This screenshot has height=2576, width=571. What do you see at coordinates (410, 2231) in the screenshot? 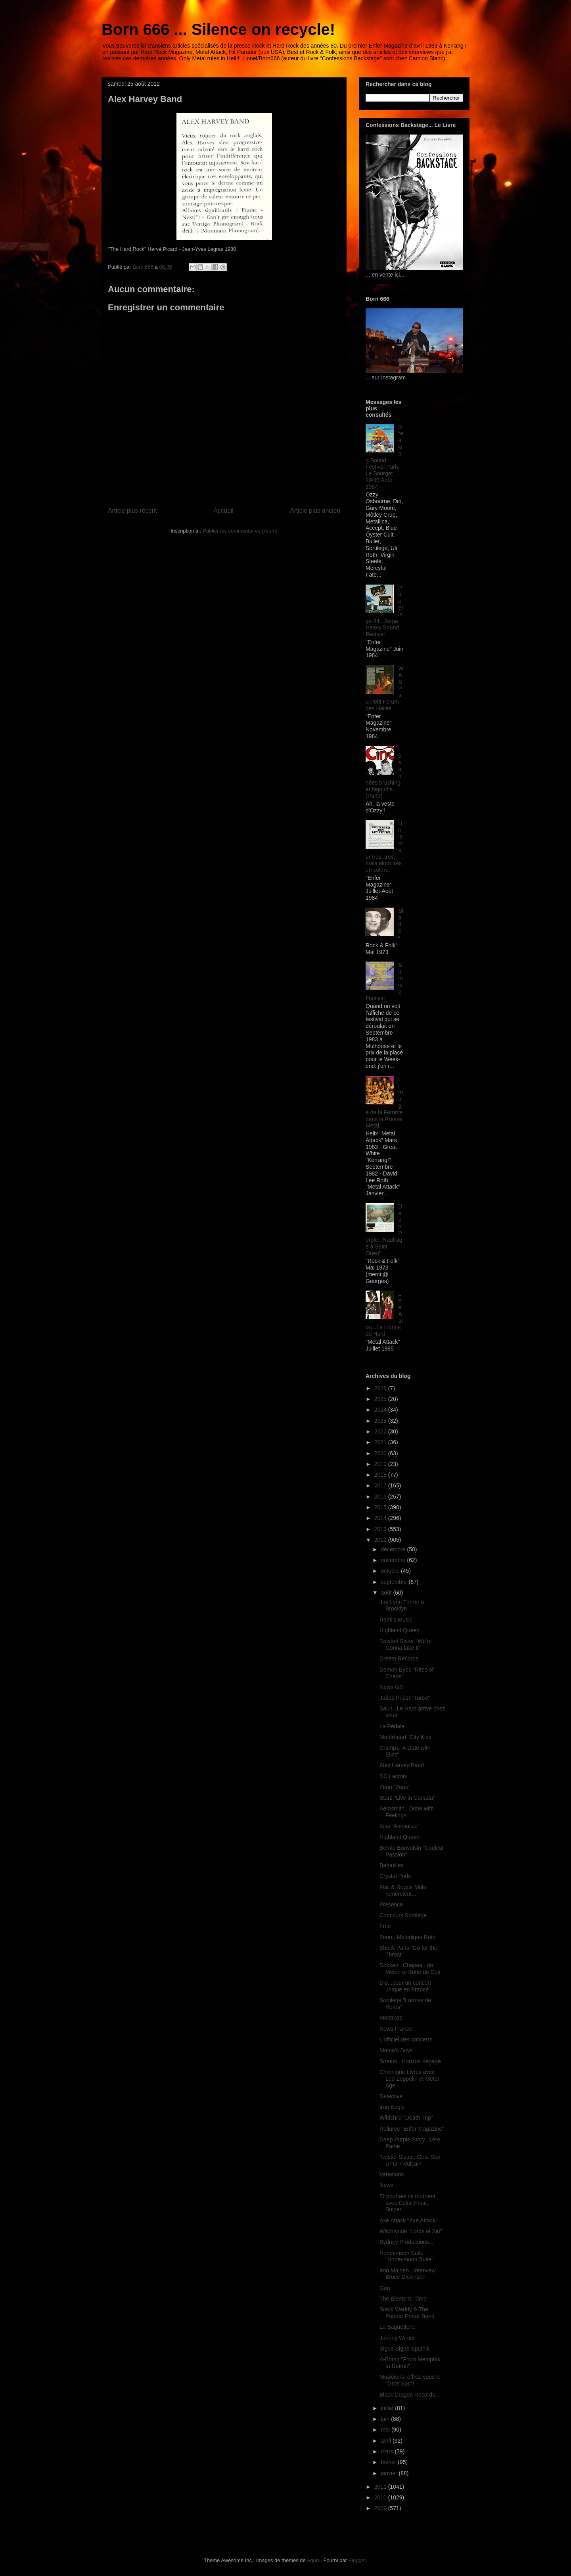
I see `Witchfynde "Lords of Sin"` at bounding box center [410, 2231].